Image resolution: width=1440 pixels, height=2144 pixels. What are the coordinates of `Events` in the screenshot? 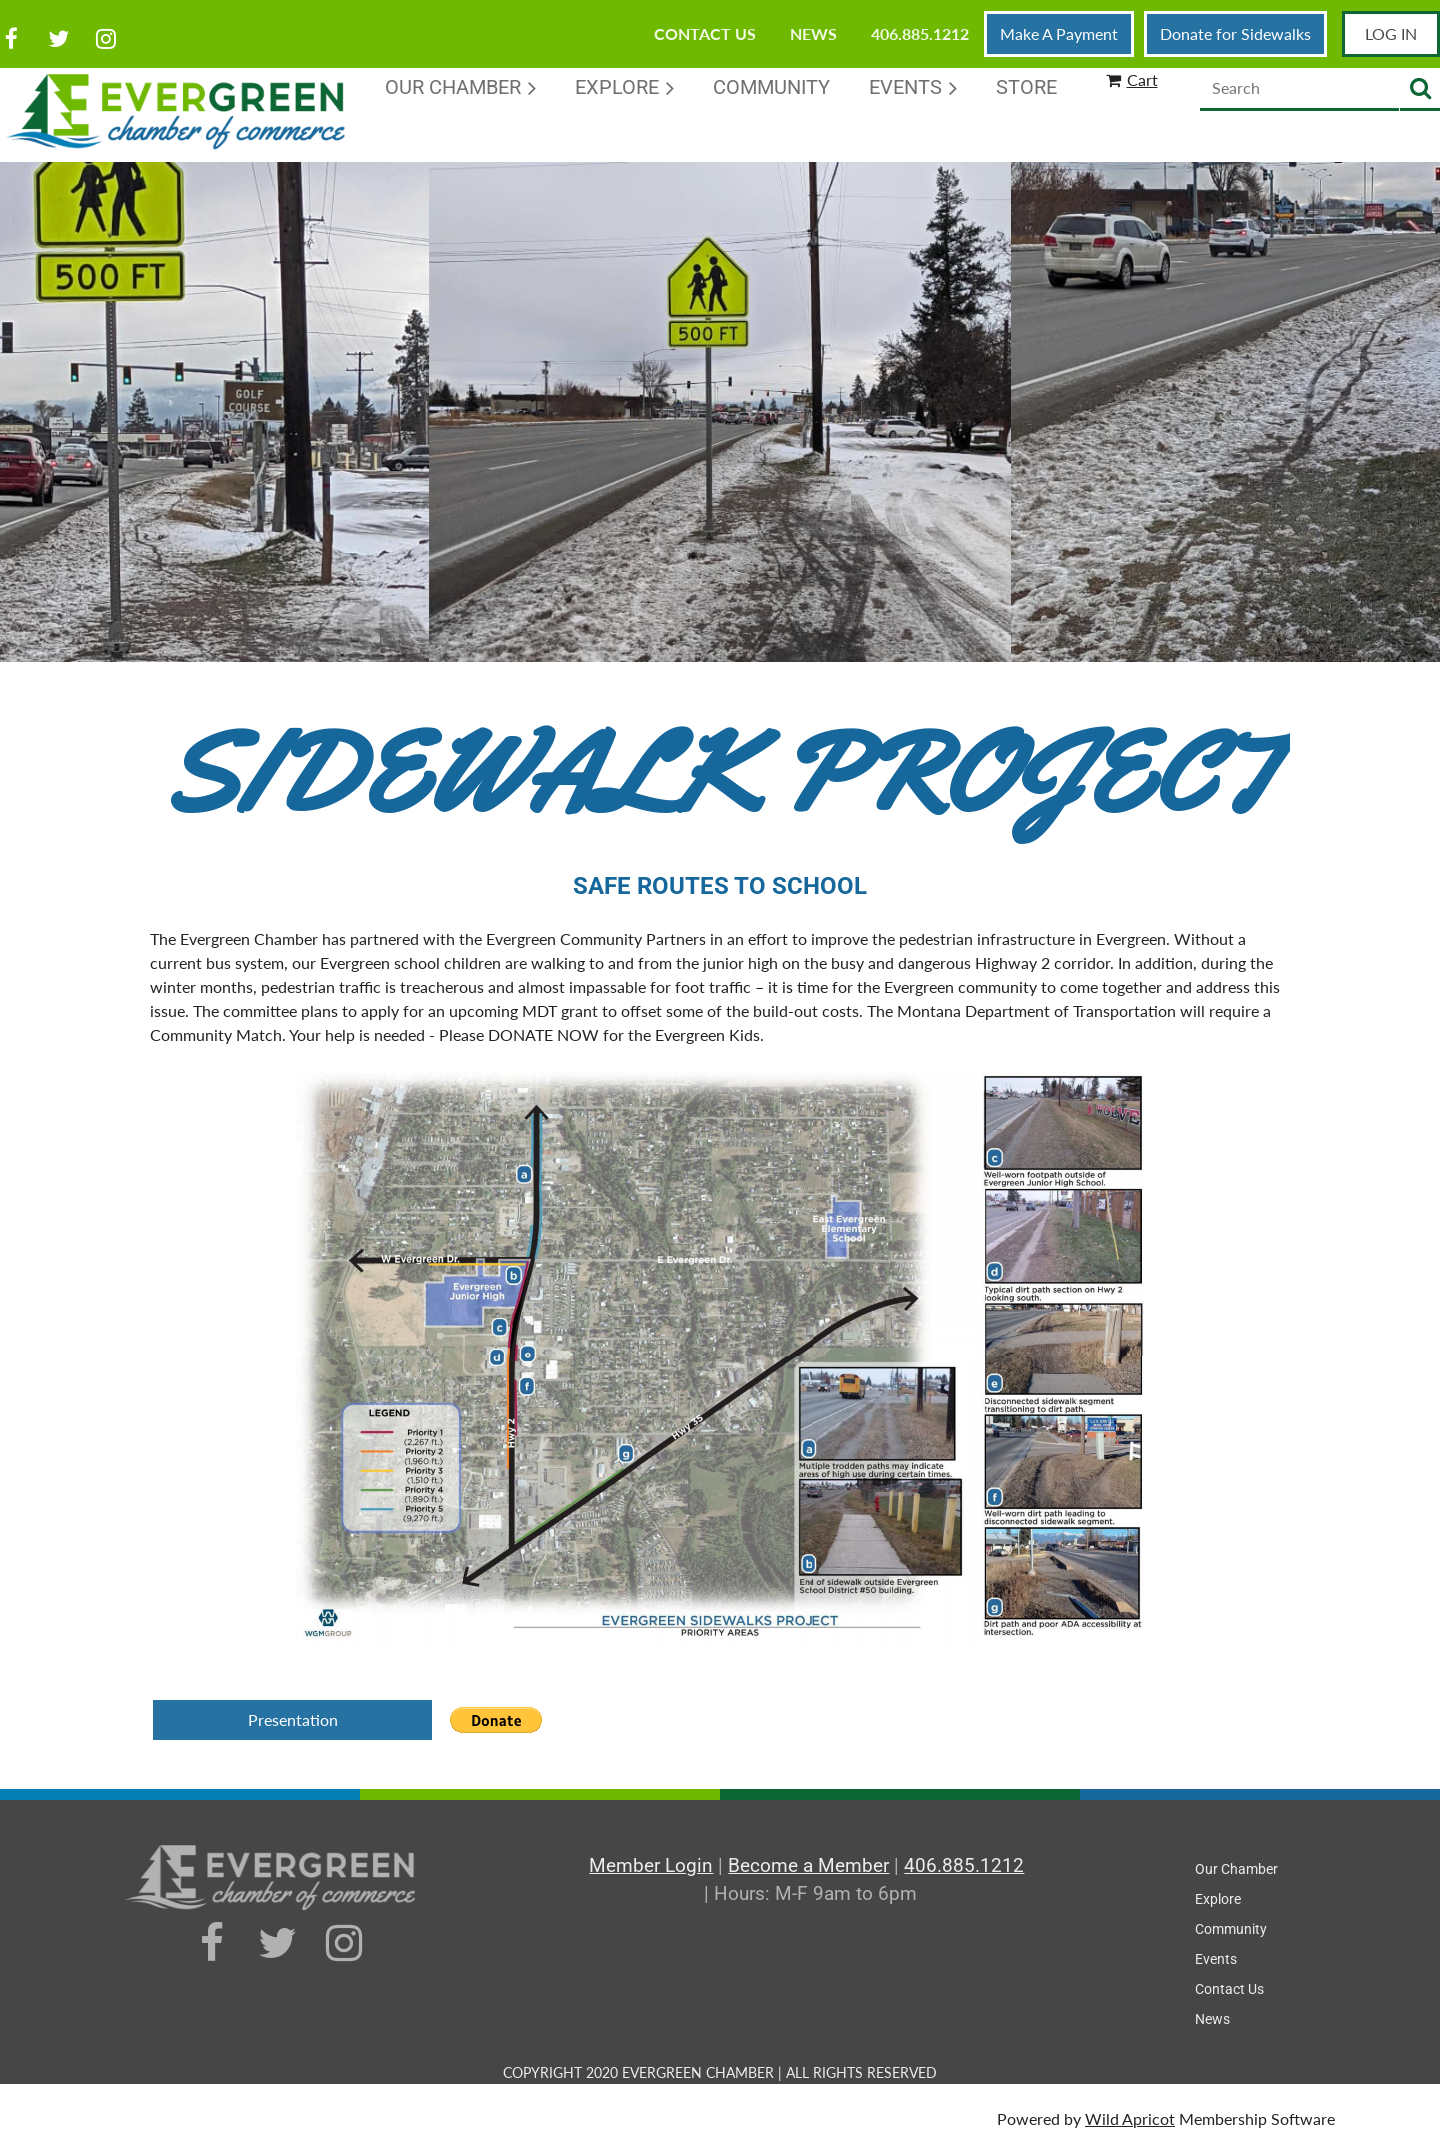 It's located at (1216, 1959).